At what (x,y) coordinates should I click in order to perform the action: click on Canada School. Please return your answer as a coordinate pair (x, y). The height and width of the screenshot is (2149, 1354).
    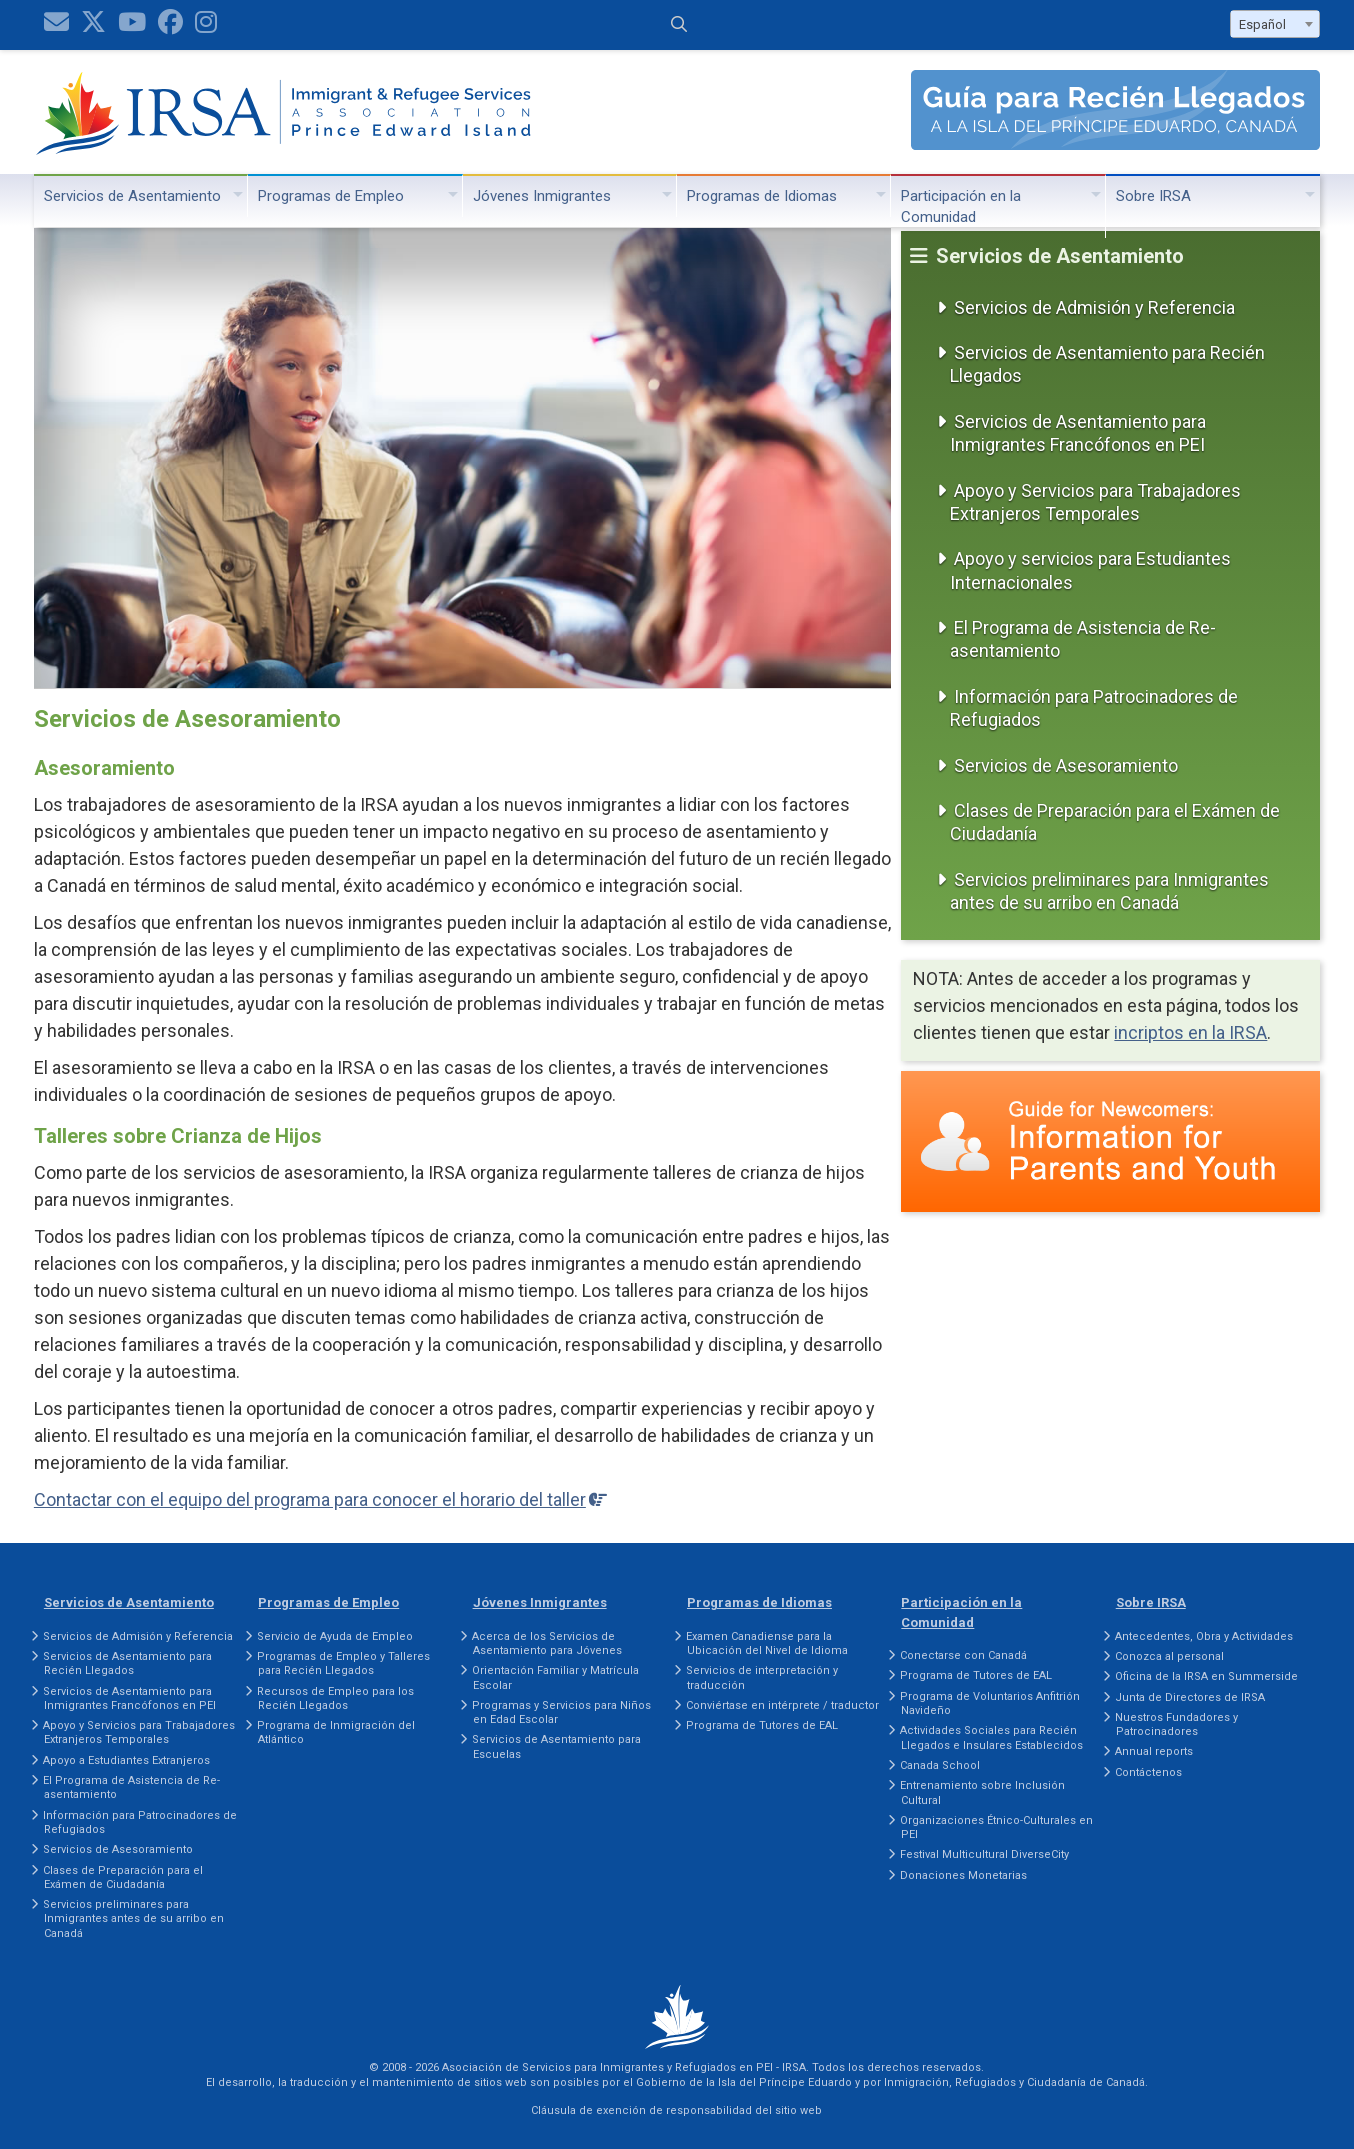
    Looking at the image, I should click on (940, 1765).